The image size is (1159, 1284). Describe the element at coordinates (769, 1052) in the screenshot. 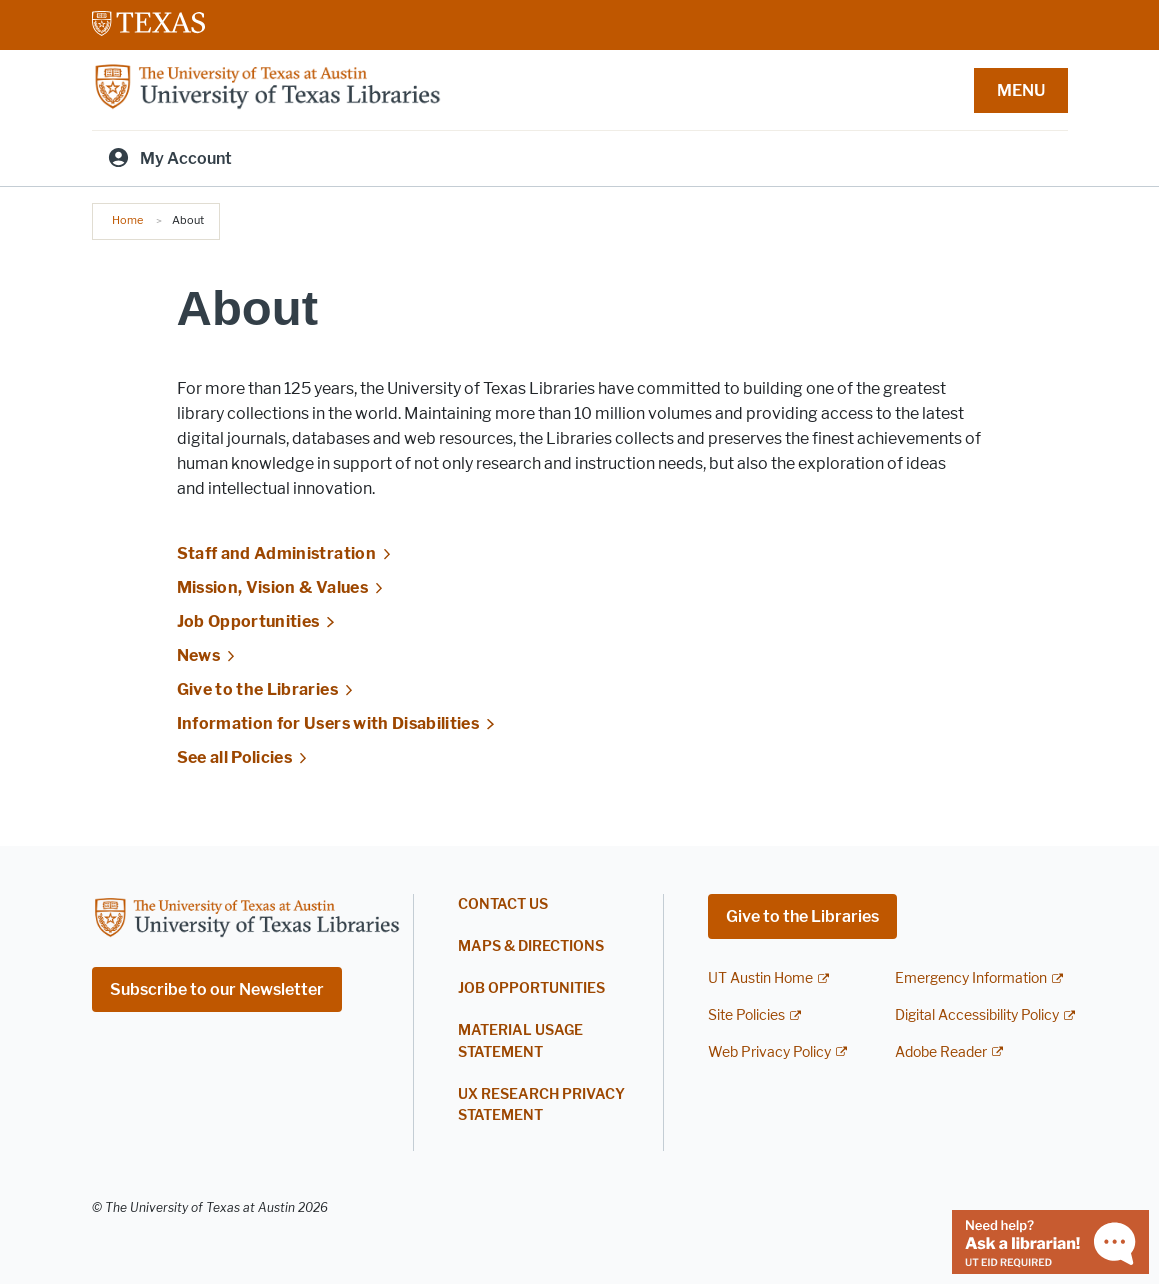

I see `Web Privacy Policy [Web Privacy Policy; external link]` at that location.